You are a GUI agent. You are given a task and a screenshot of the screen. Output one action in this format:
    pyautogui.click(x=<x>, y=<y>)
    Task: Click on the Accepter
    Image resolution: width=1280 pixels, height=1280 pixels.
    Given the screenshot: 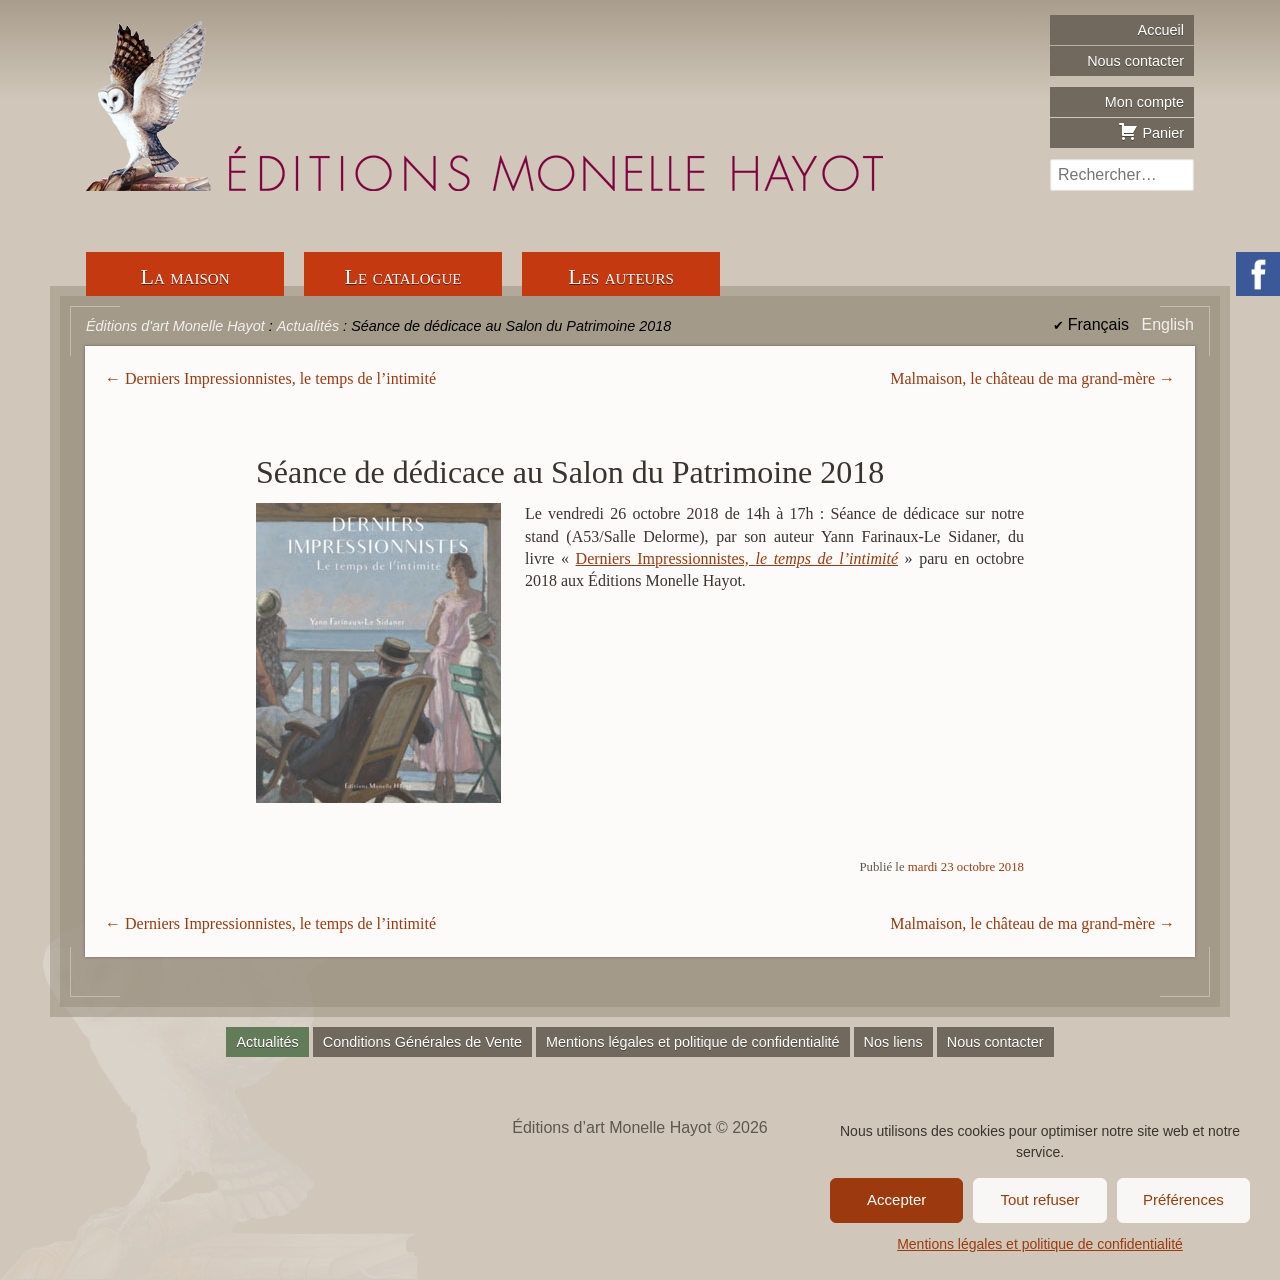 What is the action you would take?
    pyautogui.click(x=896, y=1199)
    